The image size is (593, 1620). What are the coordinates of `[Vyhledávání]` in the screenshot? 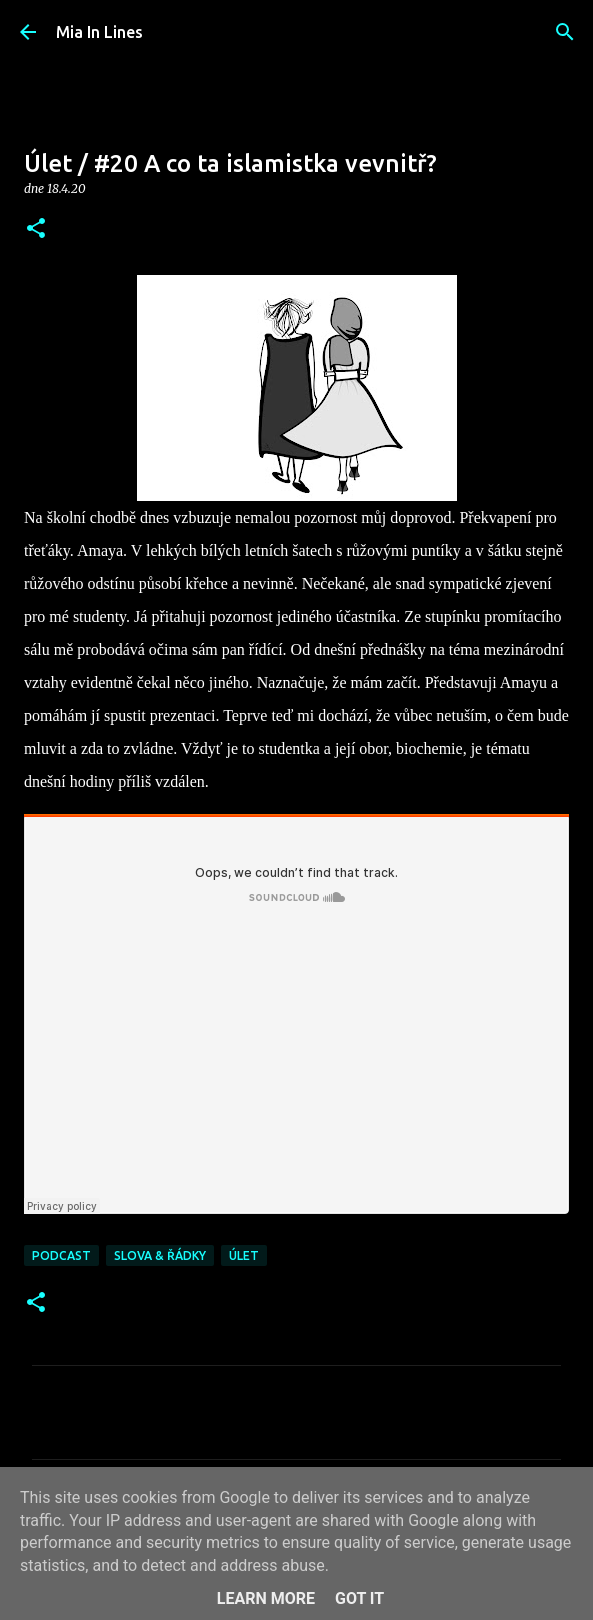 It's located at (565, 32).